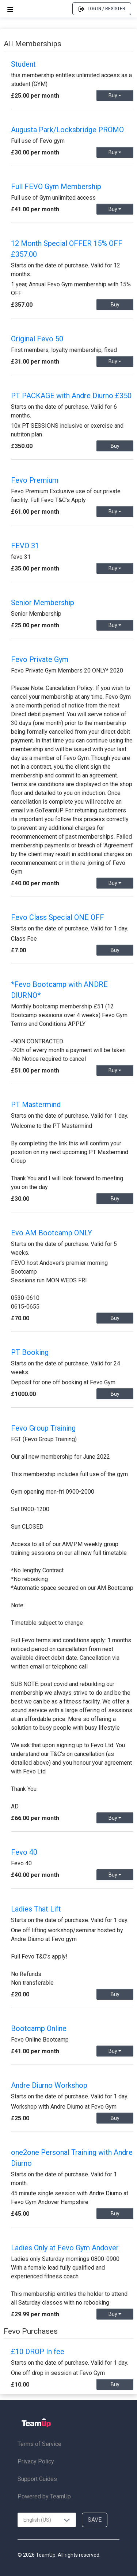  Describe the element at coordinates (42, 602) in the screenshot. I see `Senior Membership` at that location.